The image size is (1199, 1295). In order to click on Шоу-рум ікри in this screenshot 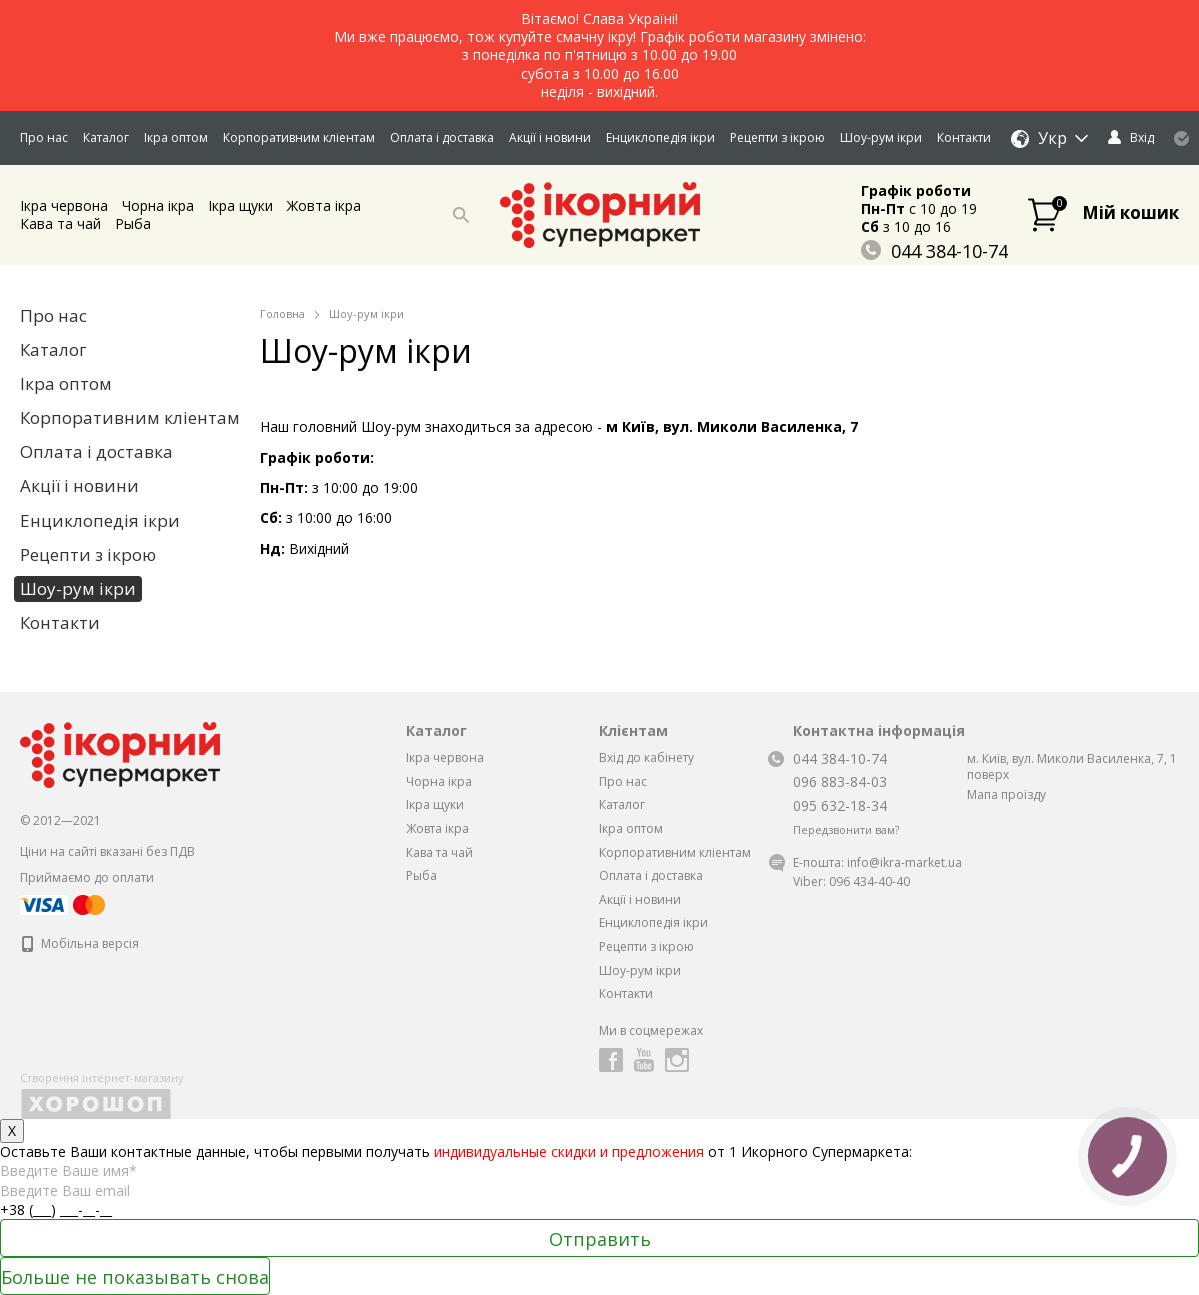, I will do `click(881, 137)`.